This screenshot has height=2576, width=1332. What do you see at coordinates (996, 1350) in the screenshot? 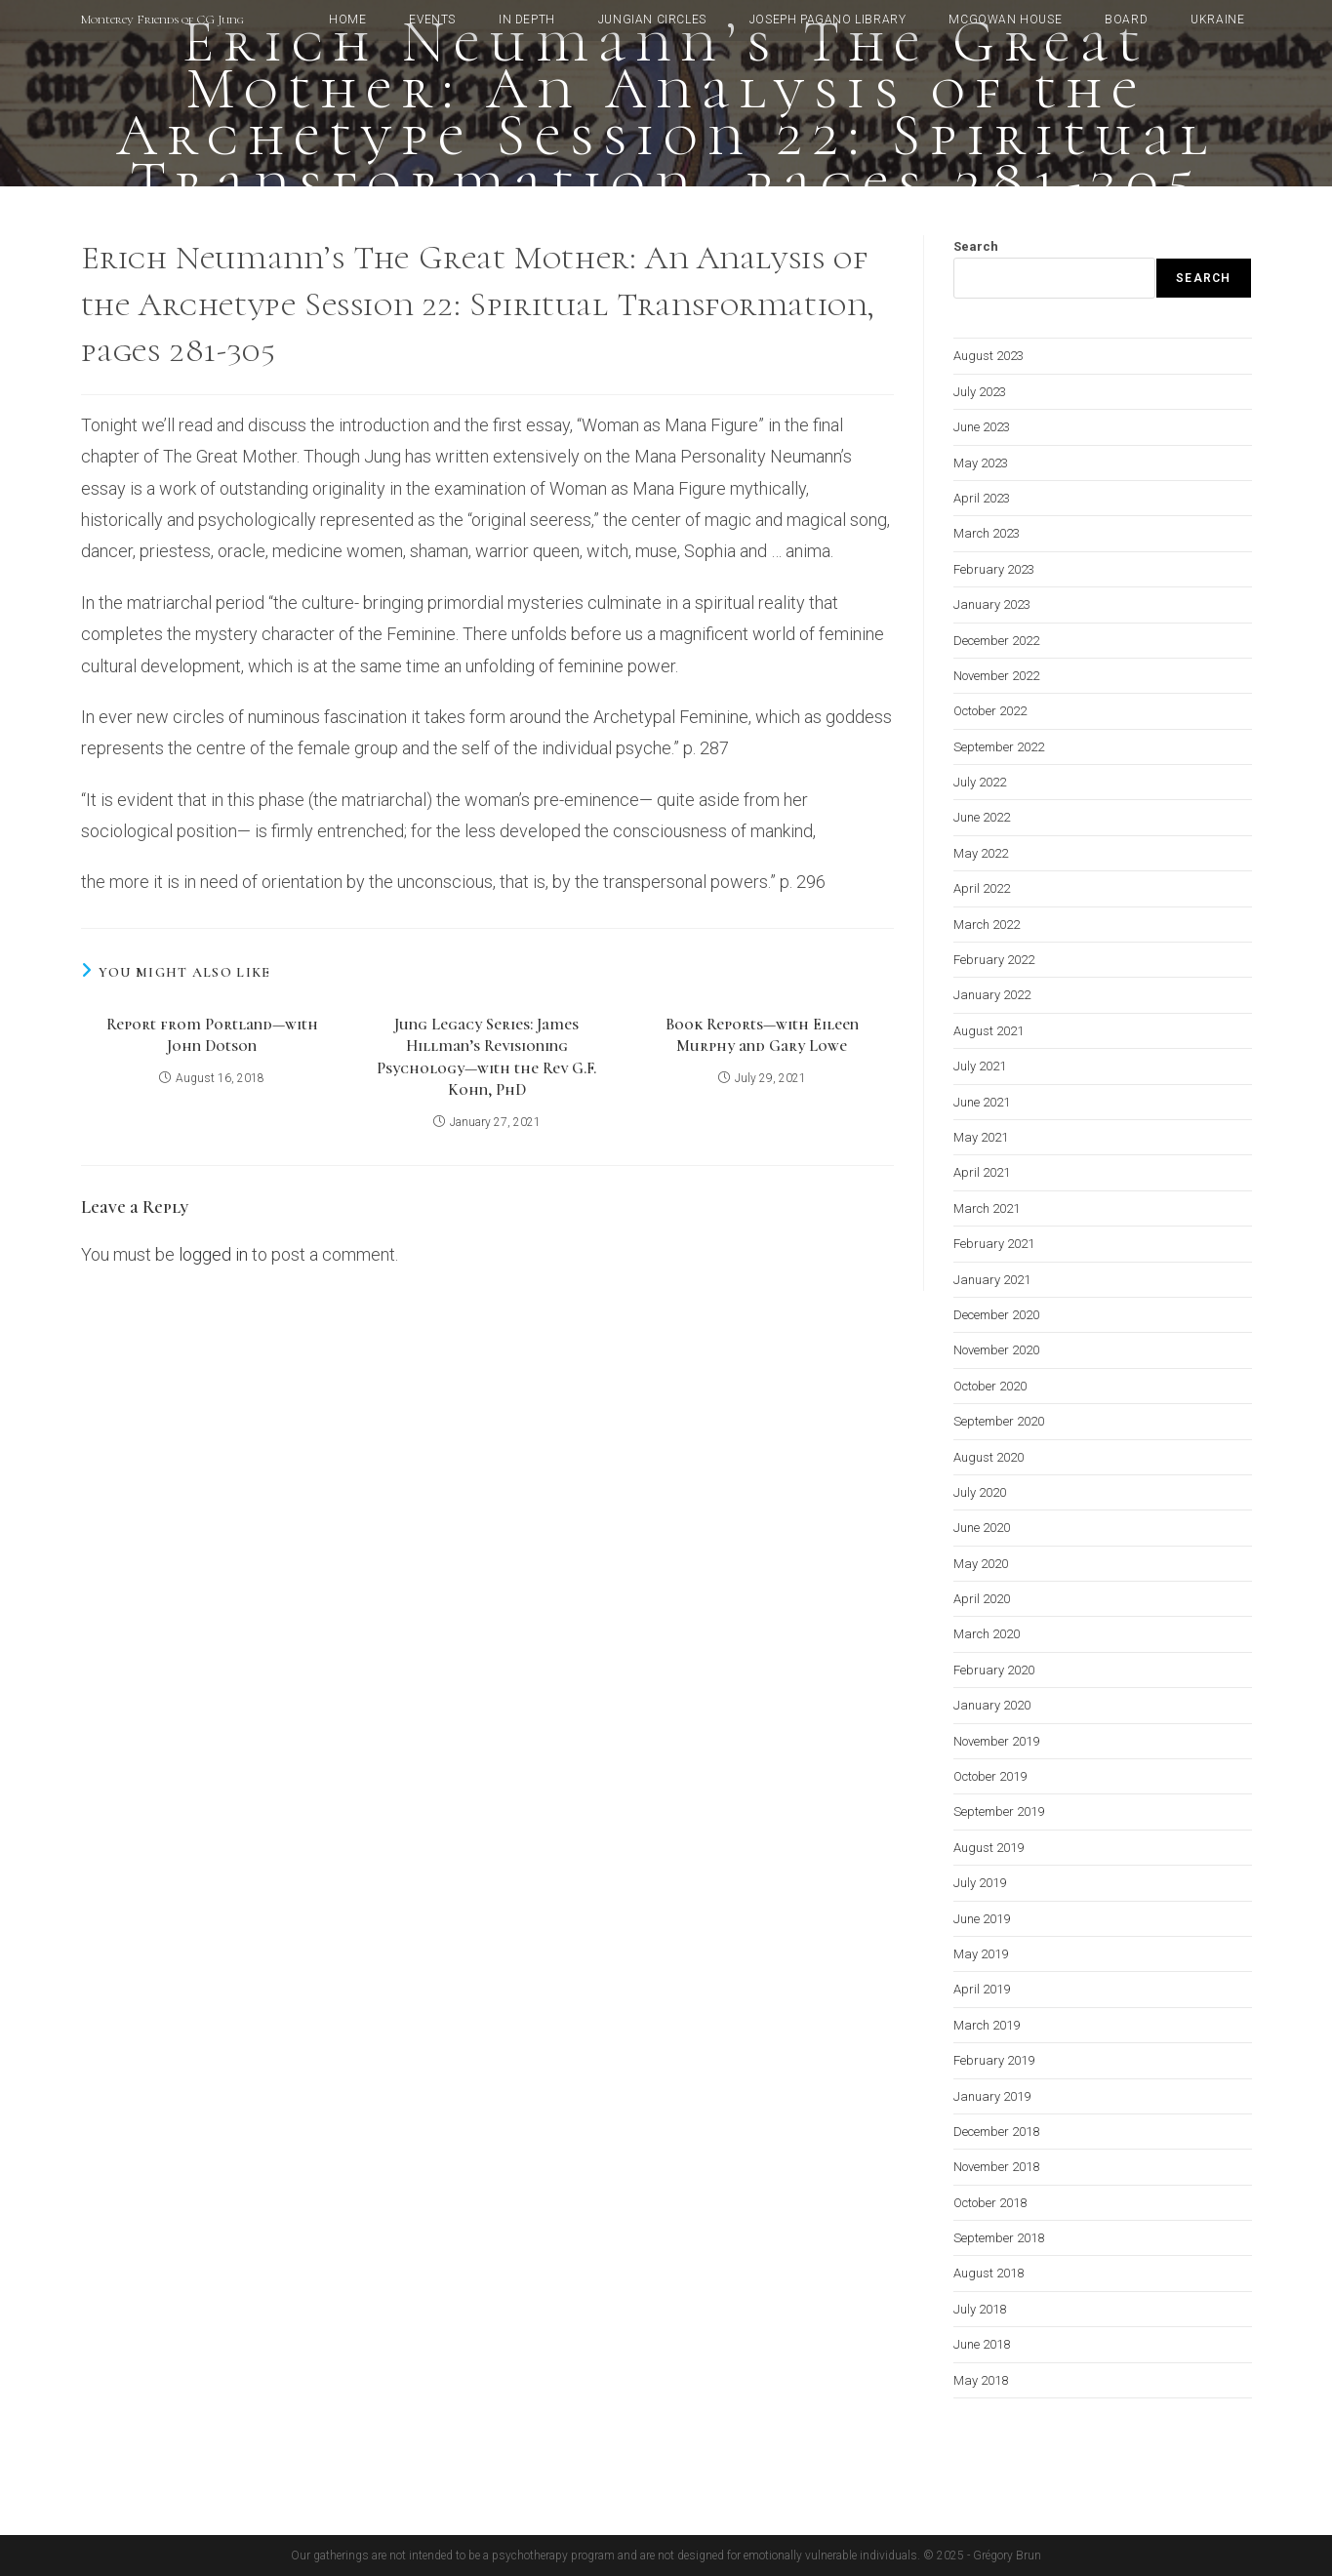
I see `November 2020` at bounding box center [996, 1350].